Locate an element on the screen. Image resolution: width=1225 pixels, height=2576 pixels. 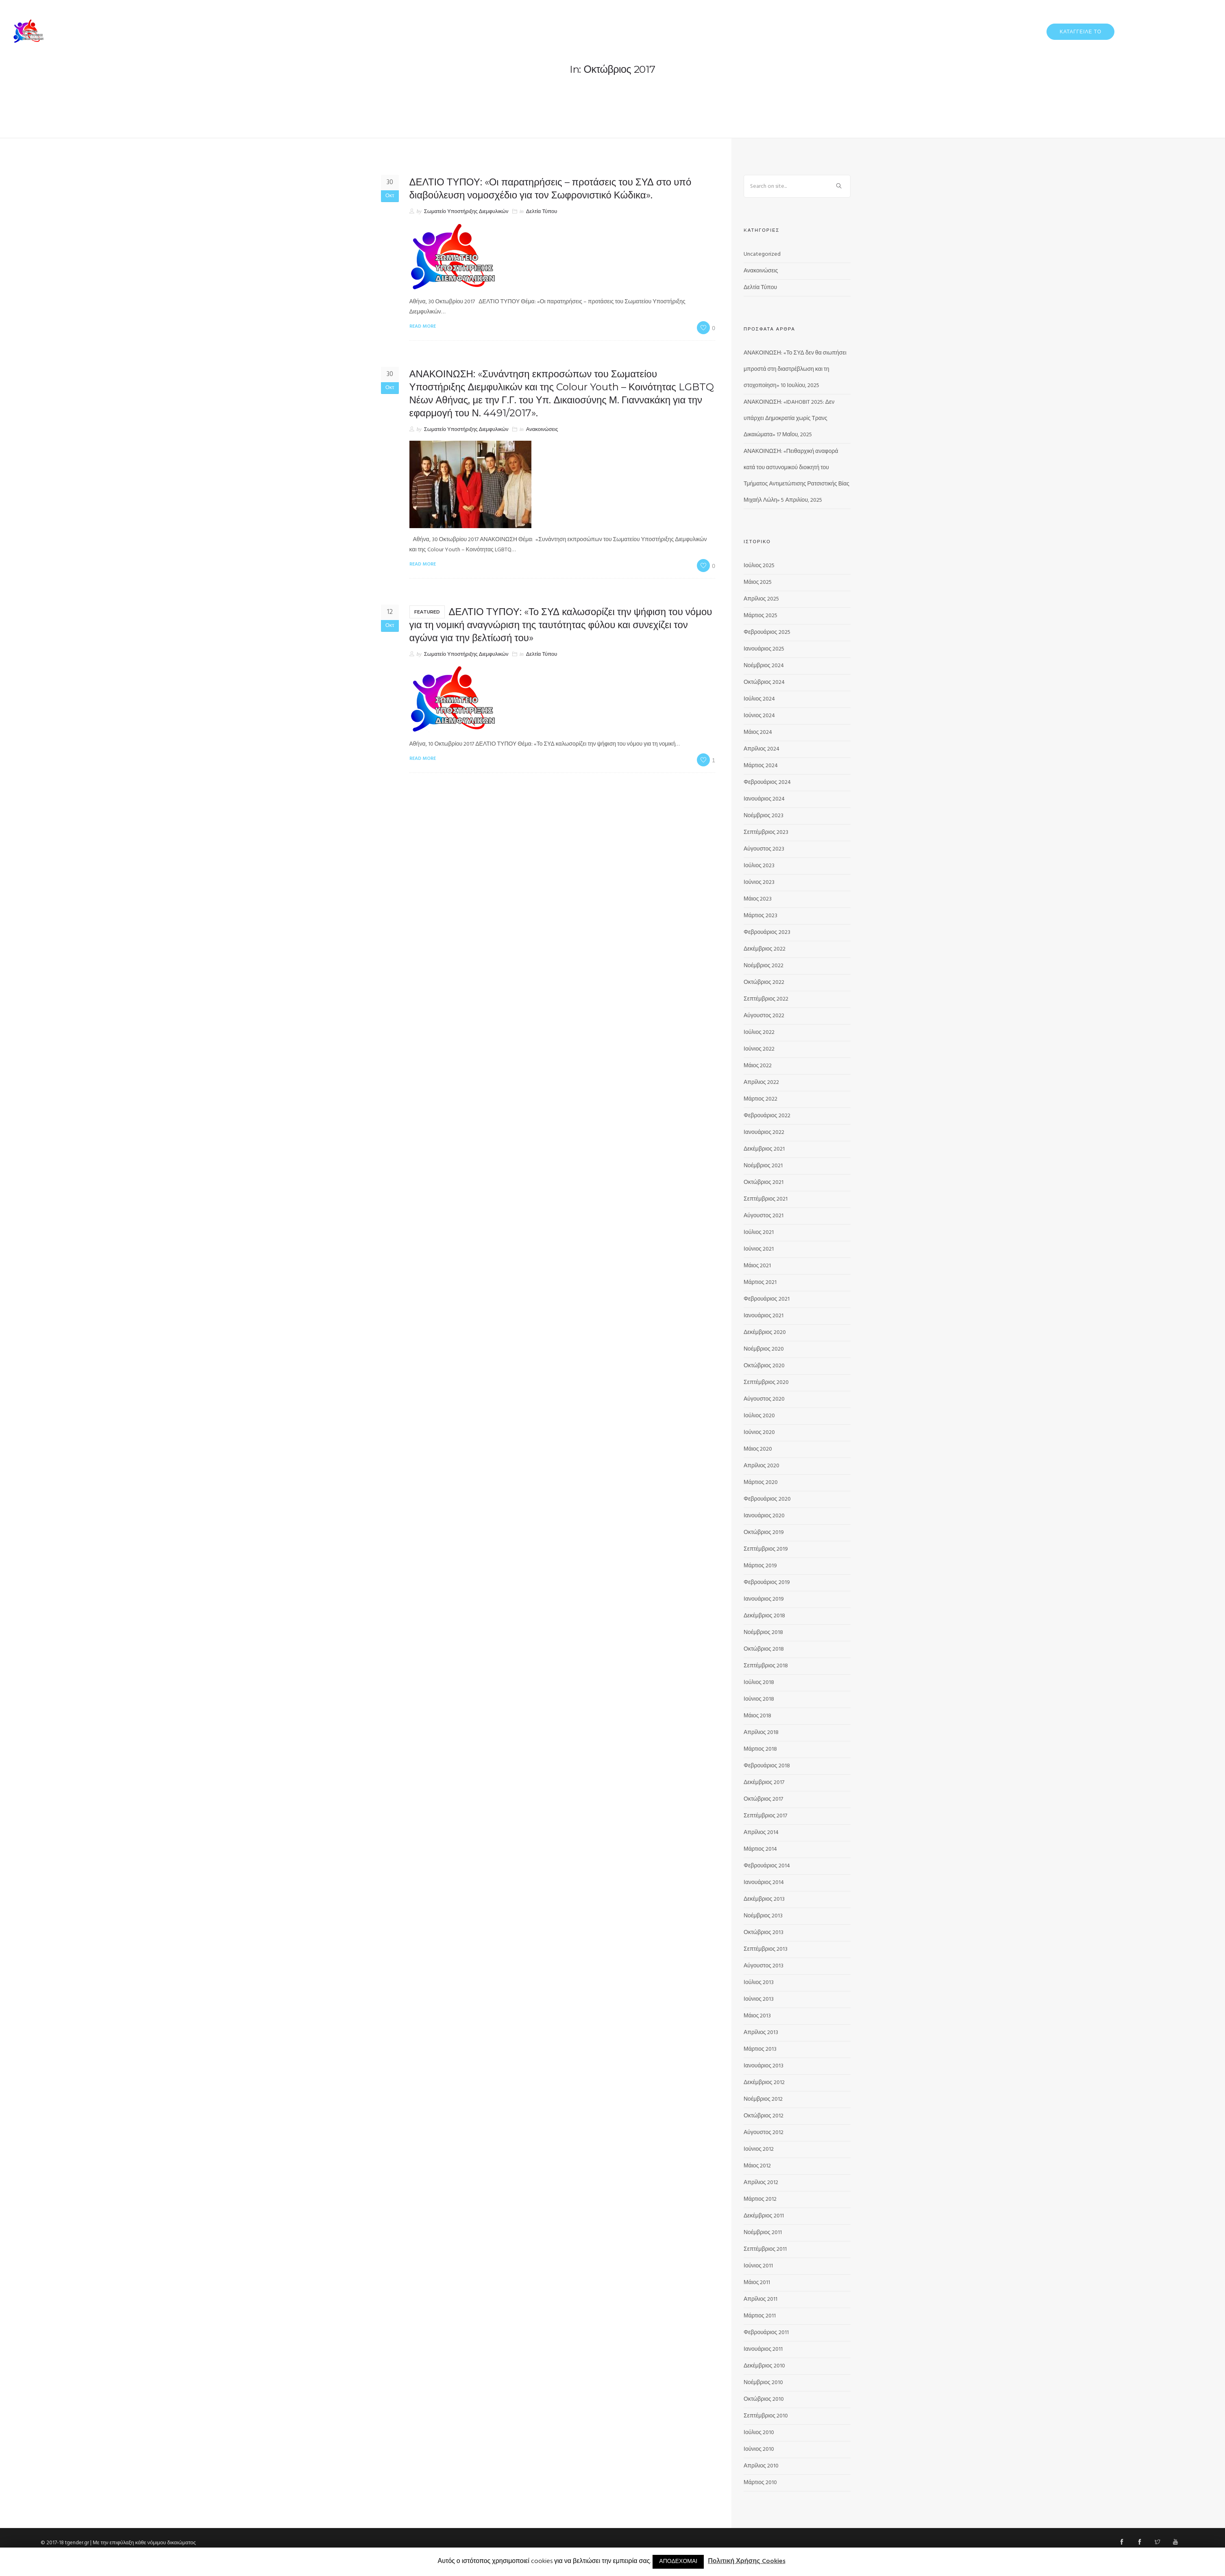
Ιούλιος 2021 is located at coordinates (759, 1232).